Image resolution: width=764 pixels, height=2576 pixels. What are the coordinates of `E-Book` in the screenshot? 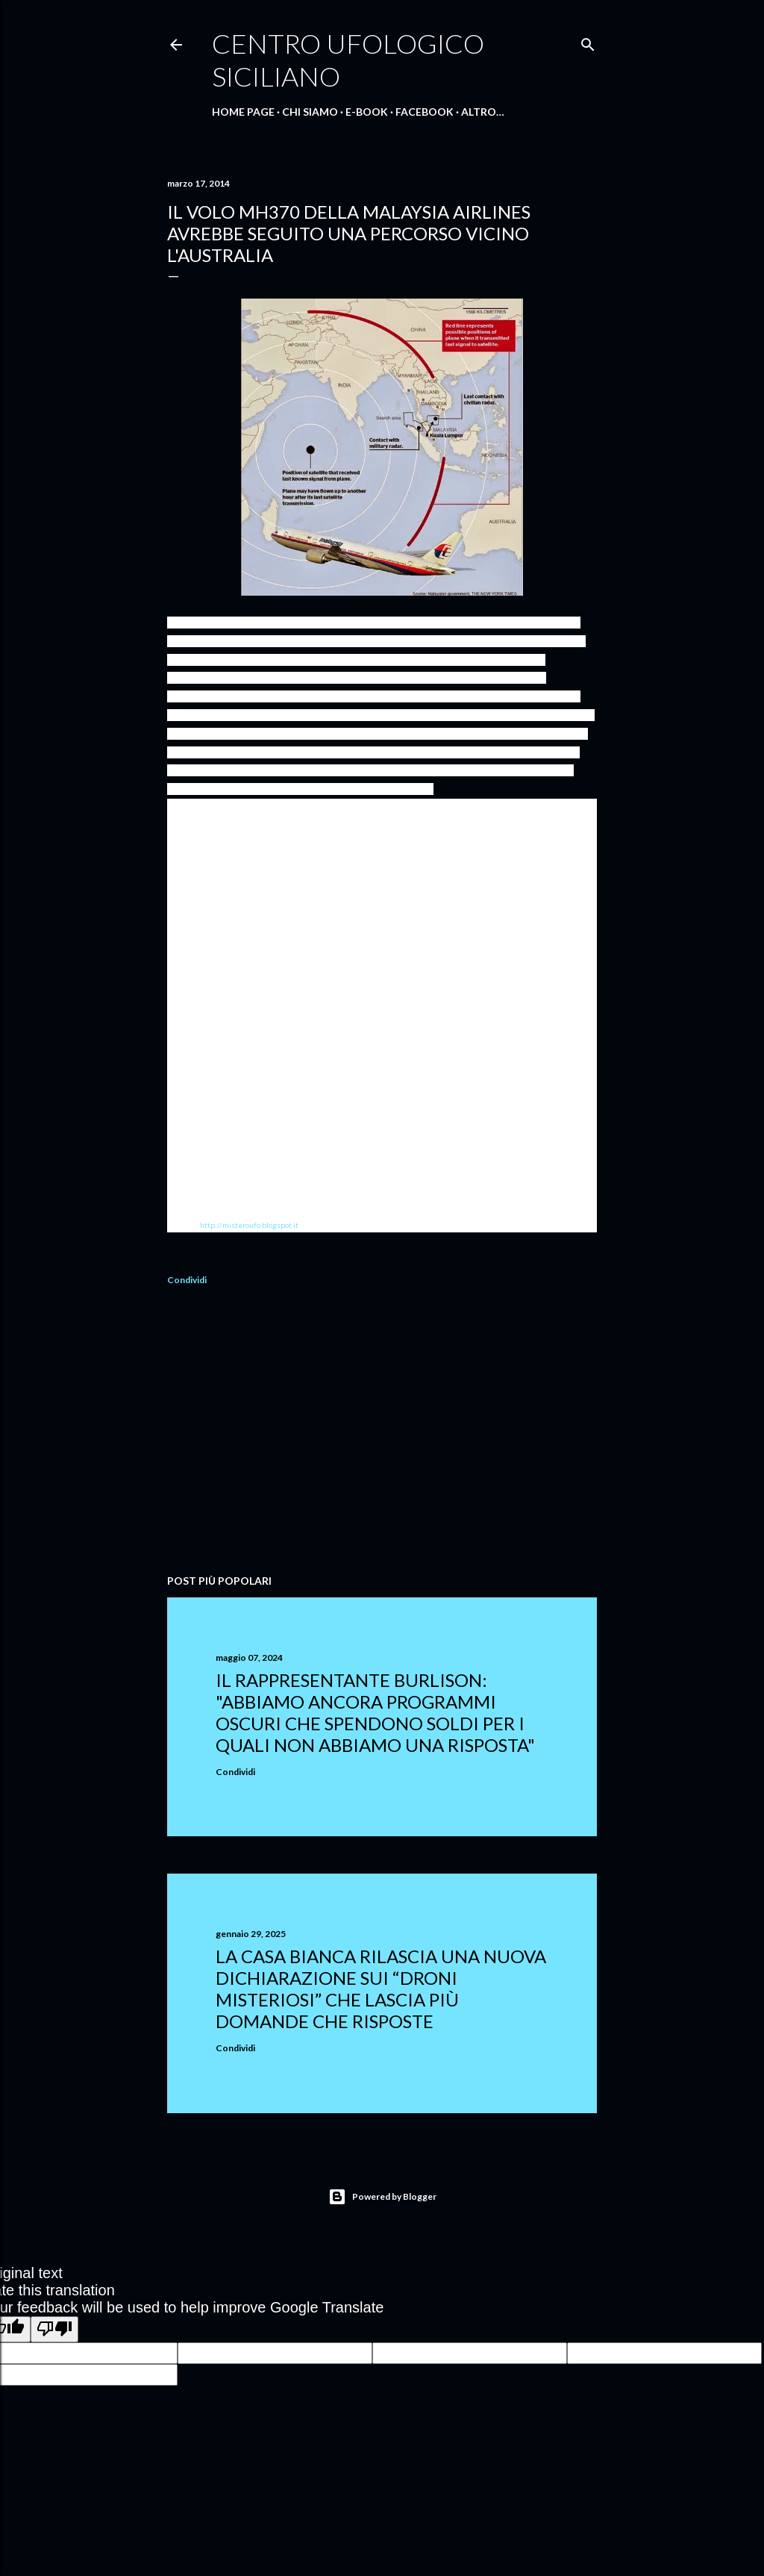 It's located at (366, 111).